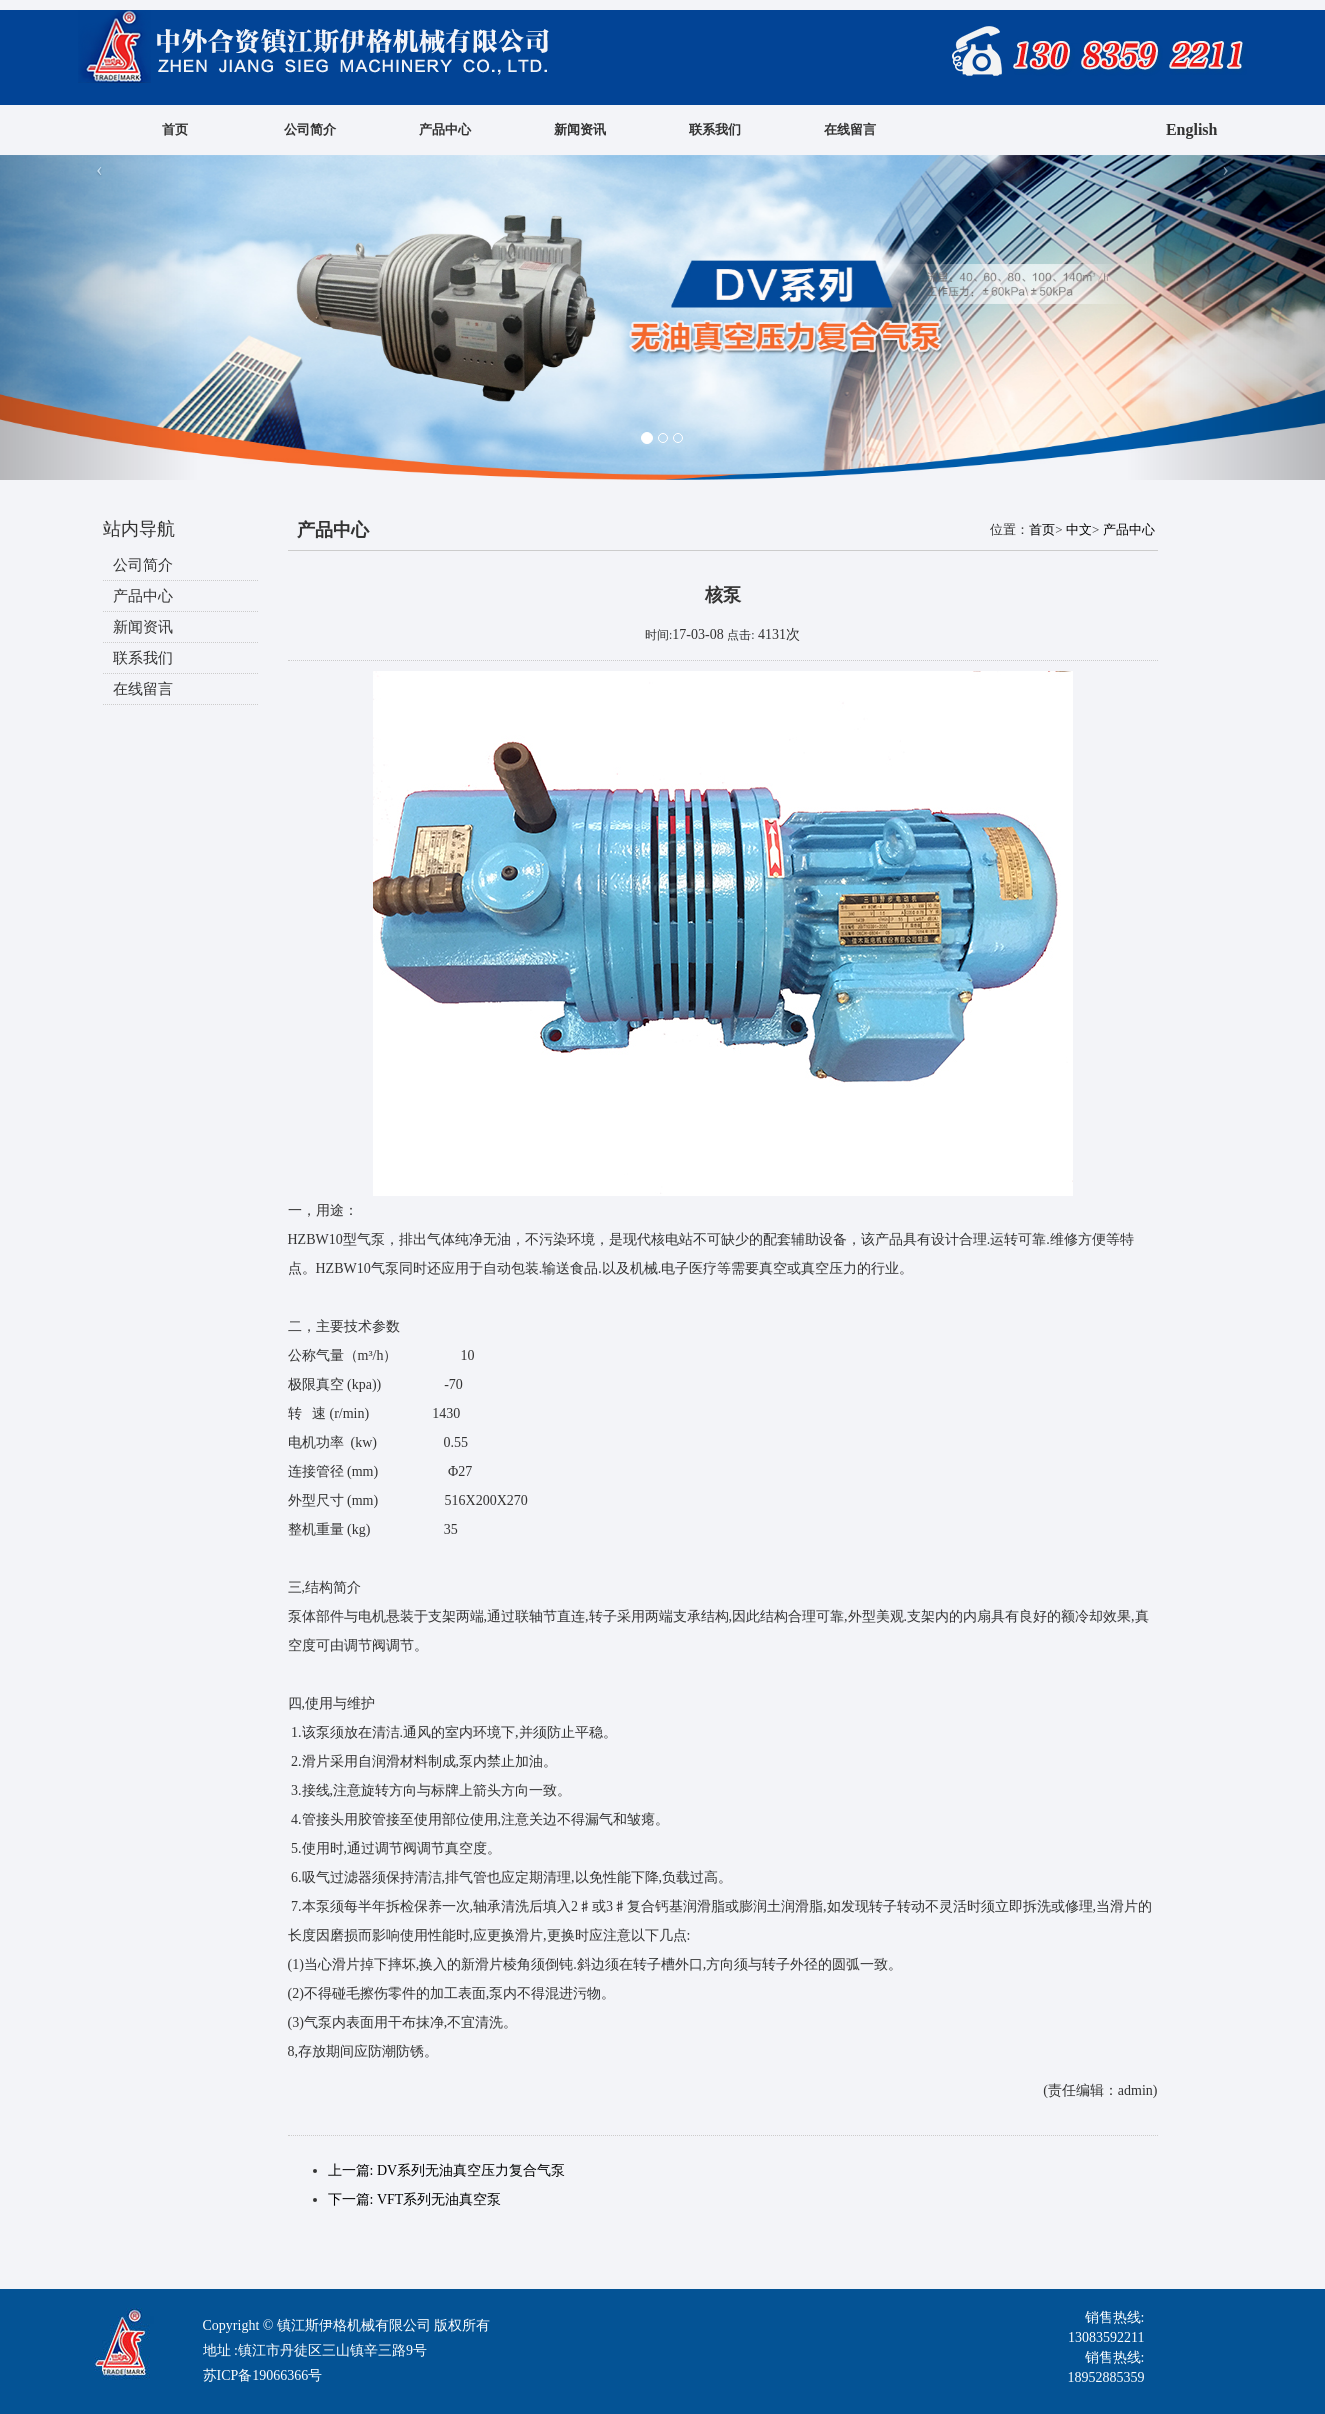 This screenshot has height=2414, width=1325. I want to click on 下一篇: VFT系列无油真空泵, so click(415, 2199).